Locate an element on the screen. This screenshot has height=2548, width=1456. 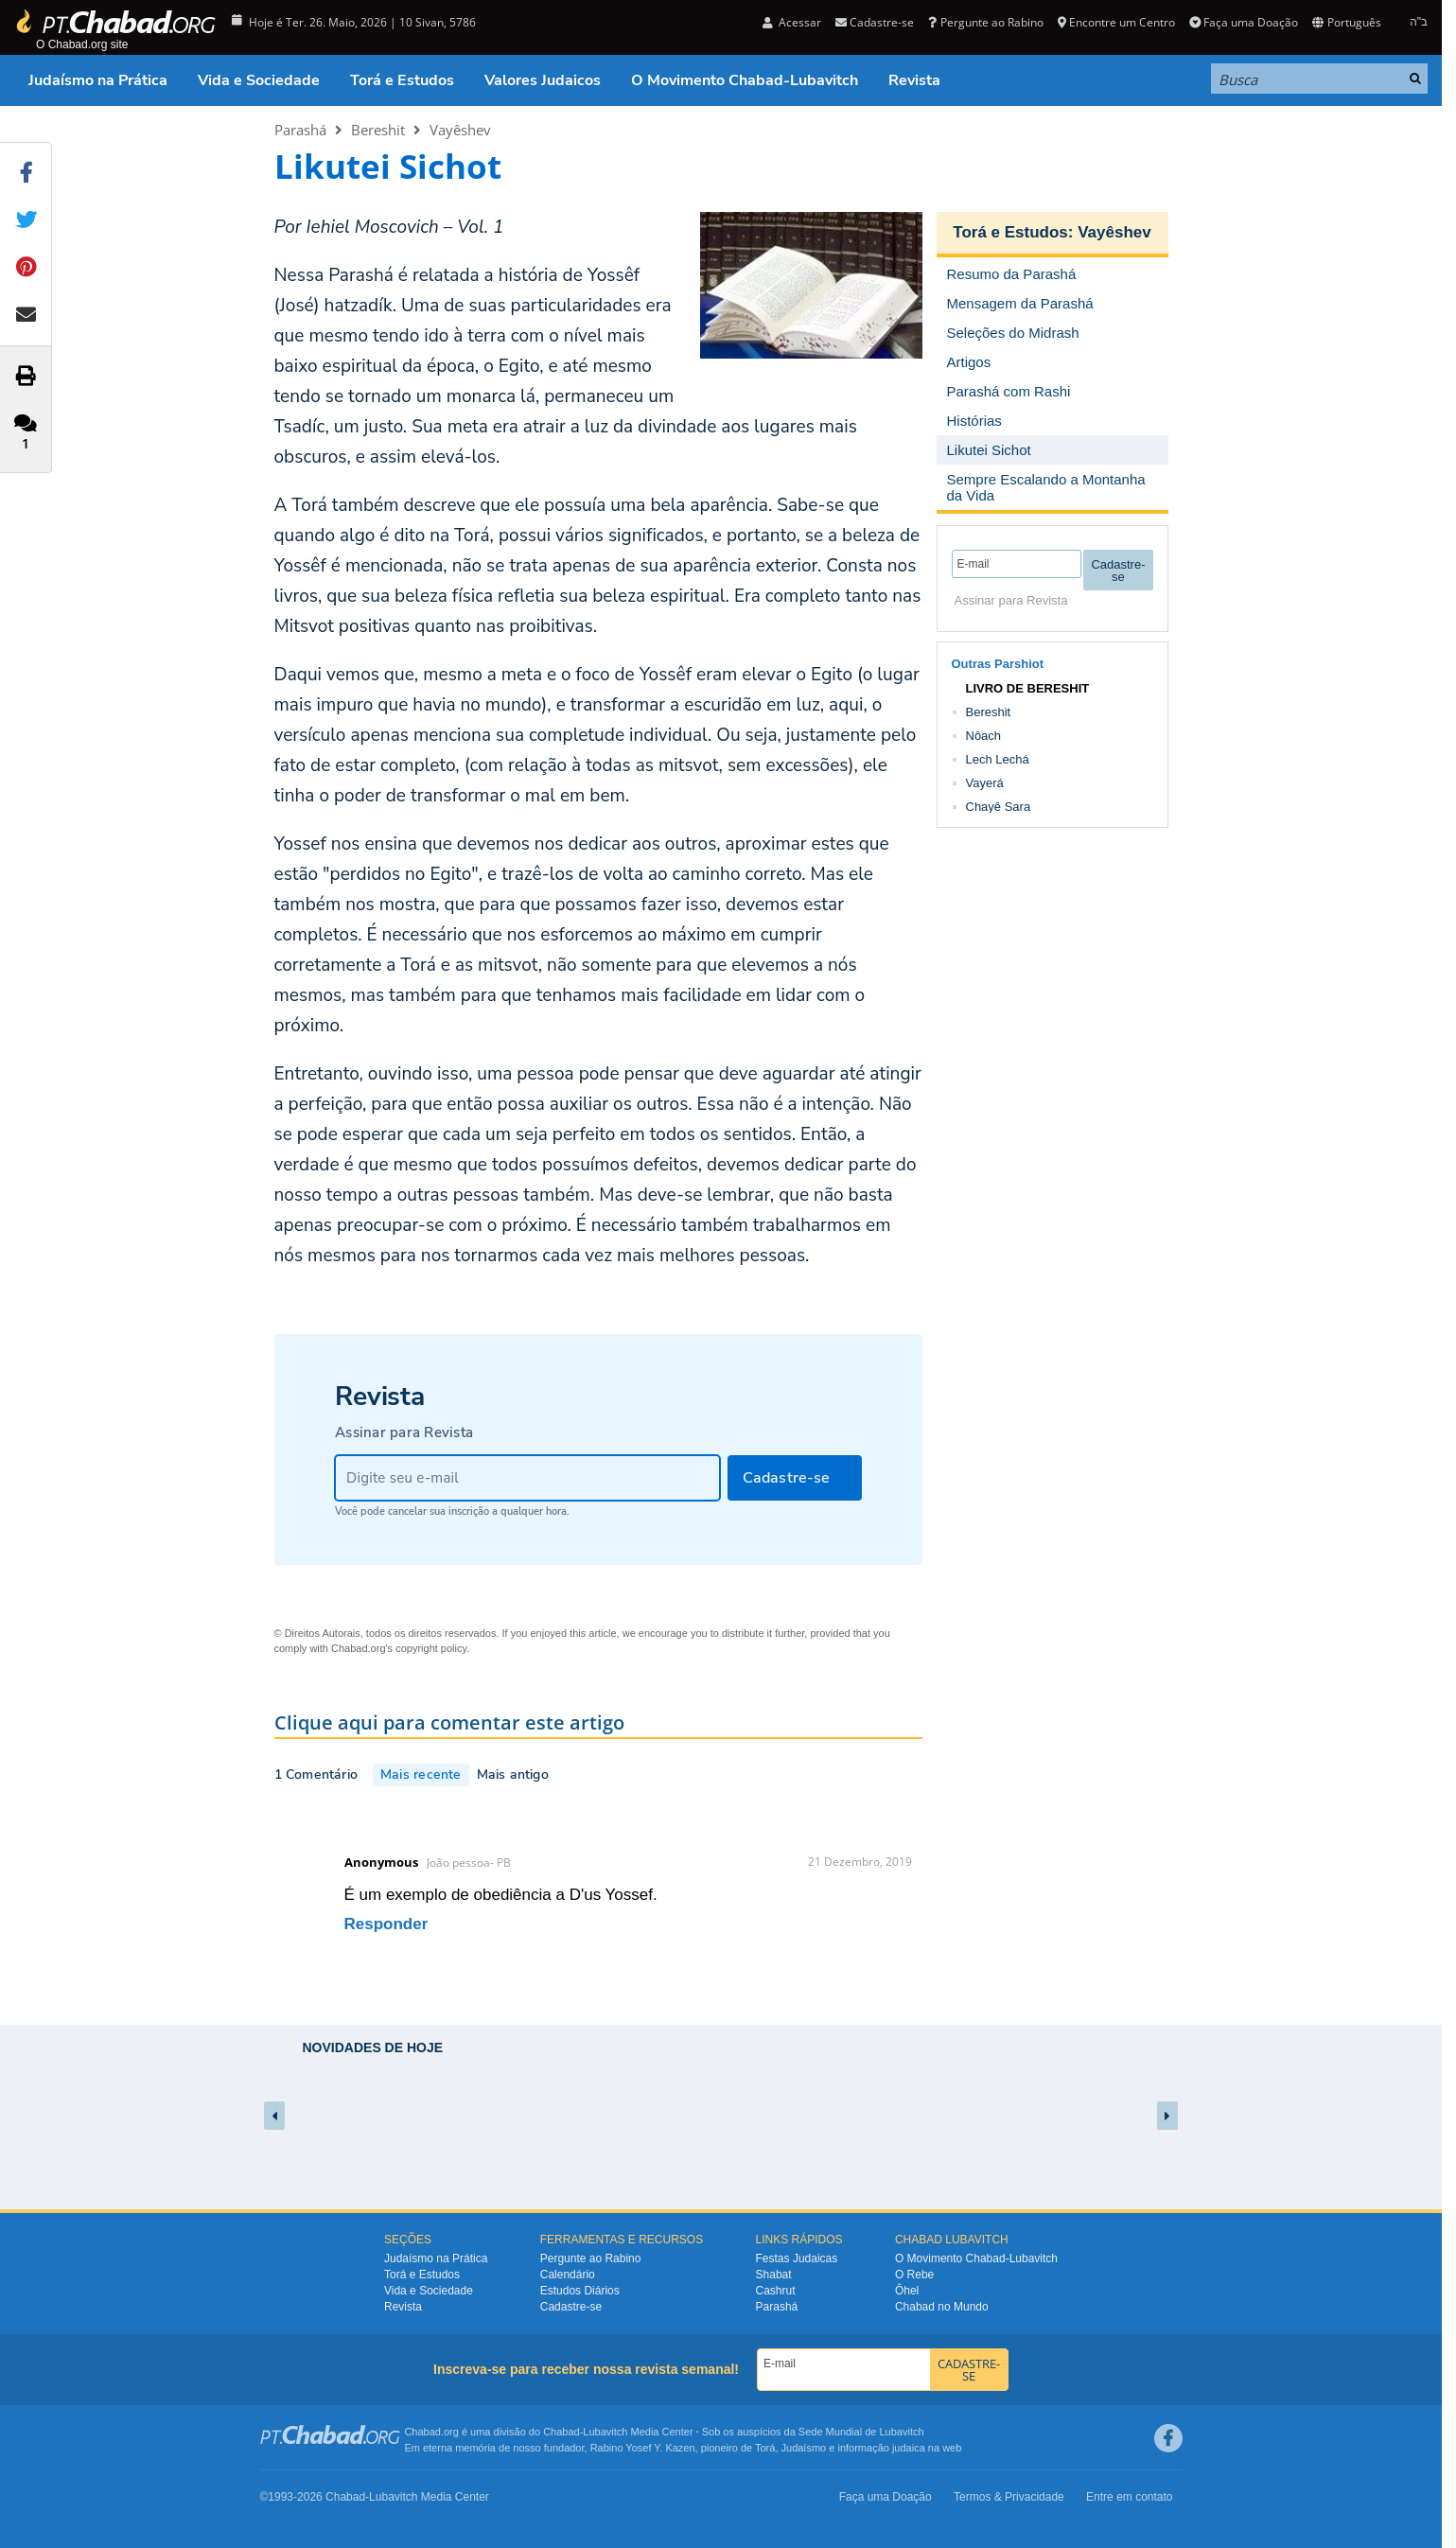
Português is located at coordinates (1346, 22).